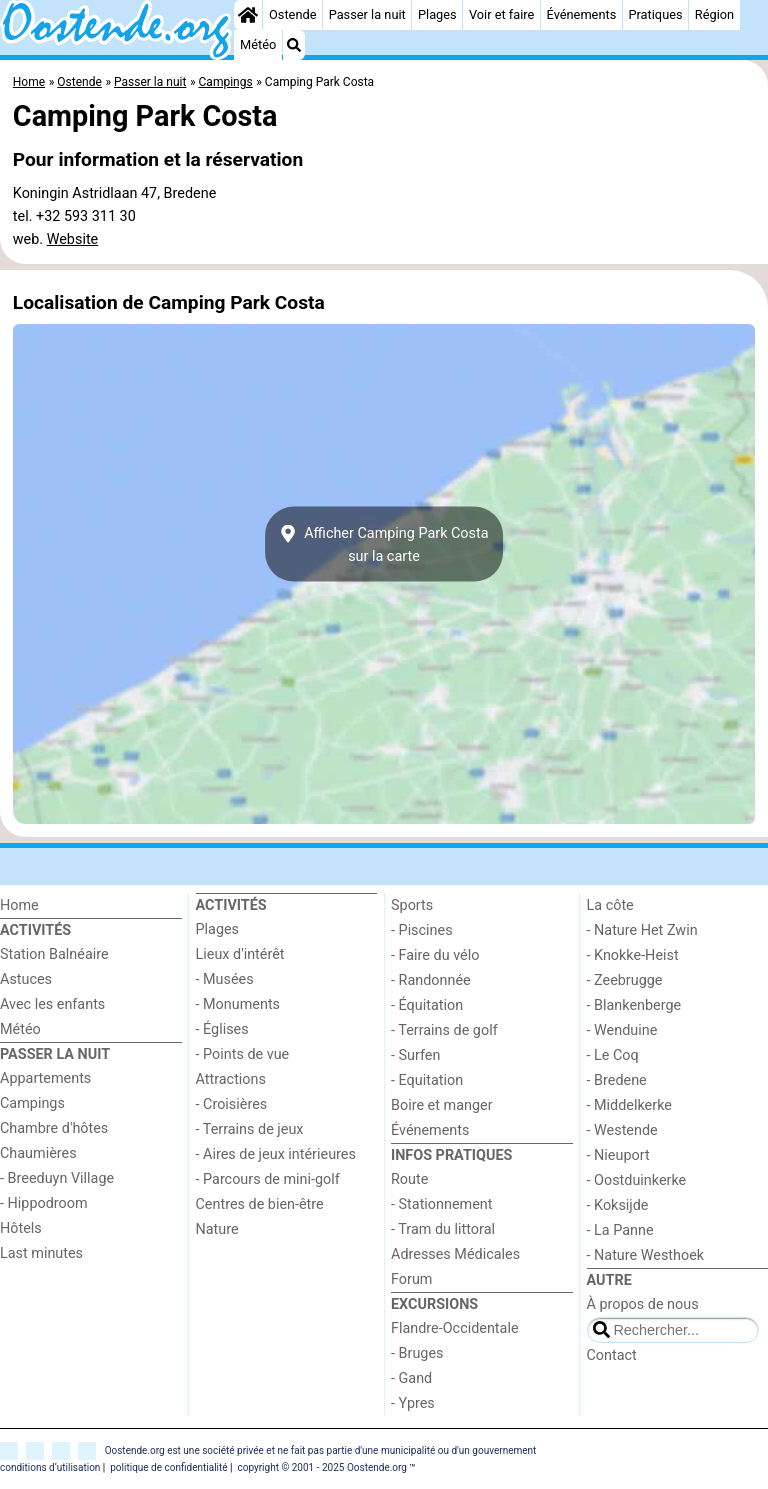 The image size is (768, 1489). Describe the element at coordinates (258, 44) in the screenshot. I see `Météo` at that location.